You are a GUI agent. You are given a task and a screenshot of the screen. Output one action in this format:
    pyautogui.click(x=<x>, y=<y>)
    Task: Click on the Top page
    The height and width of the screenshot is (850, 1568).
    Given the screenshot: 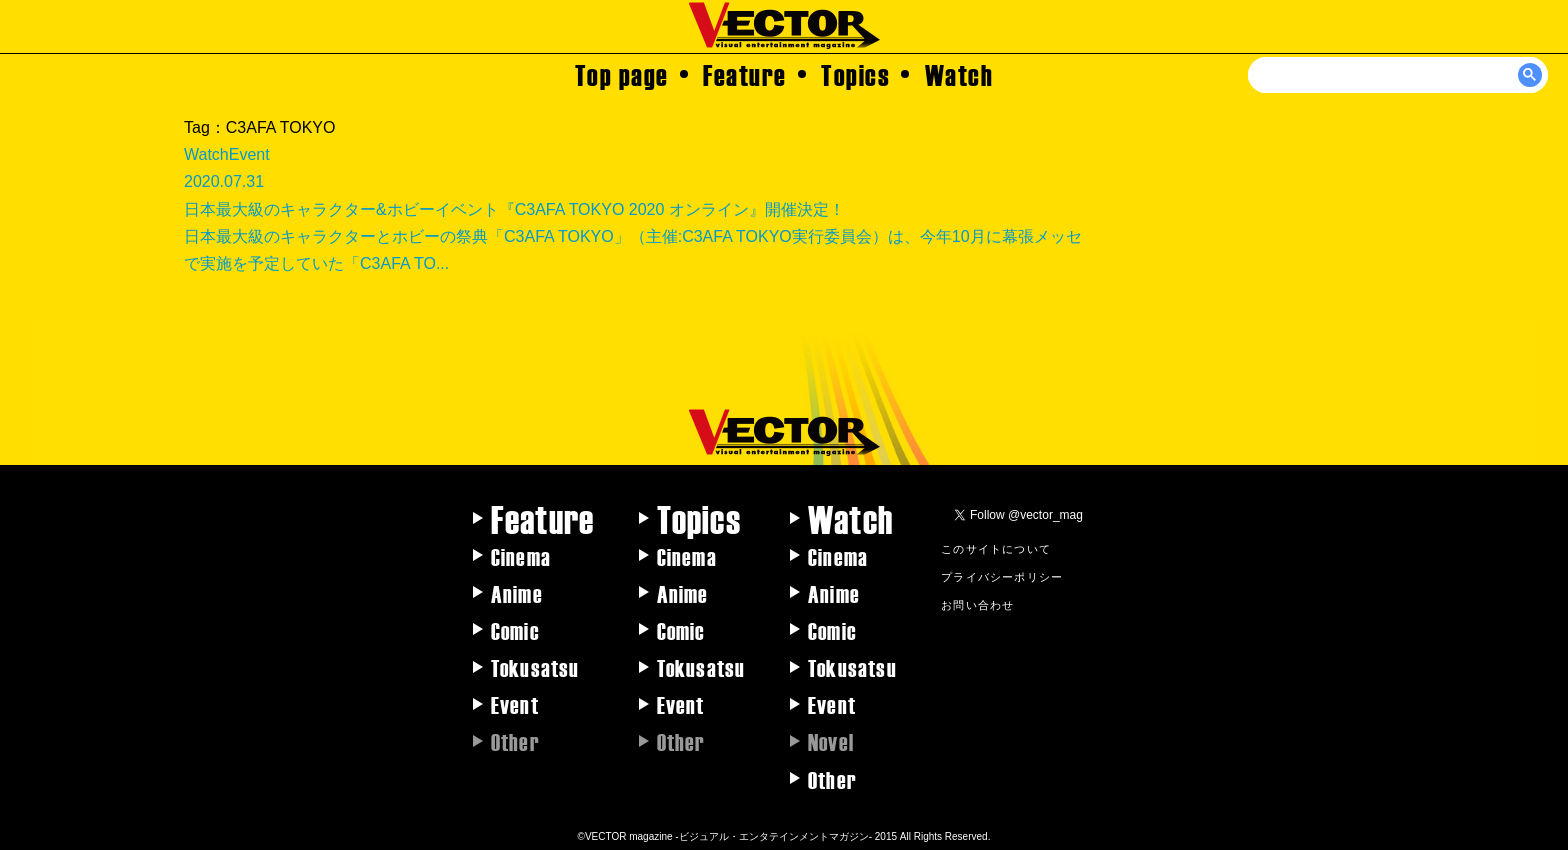 What is the action you would take?
    pyautogui.click(x=622, y=74)
    